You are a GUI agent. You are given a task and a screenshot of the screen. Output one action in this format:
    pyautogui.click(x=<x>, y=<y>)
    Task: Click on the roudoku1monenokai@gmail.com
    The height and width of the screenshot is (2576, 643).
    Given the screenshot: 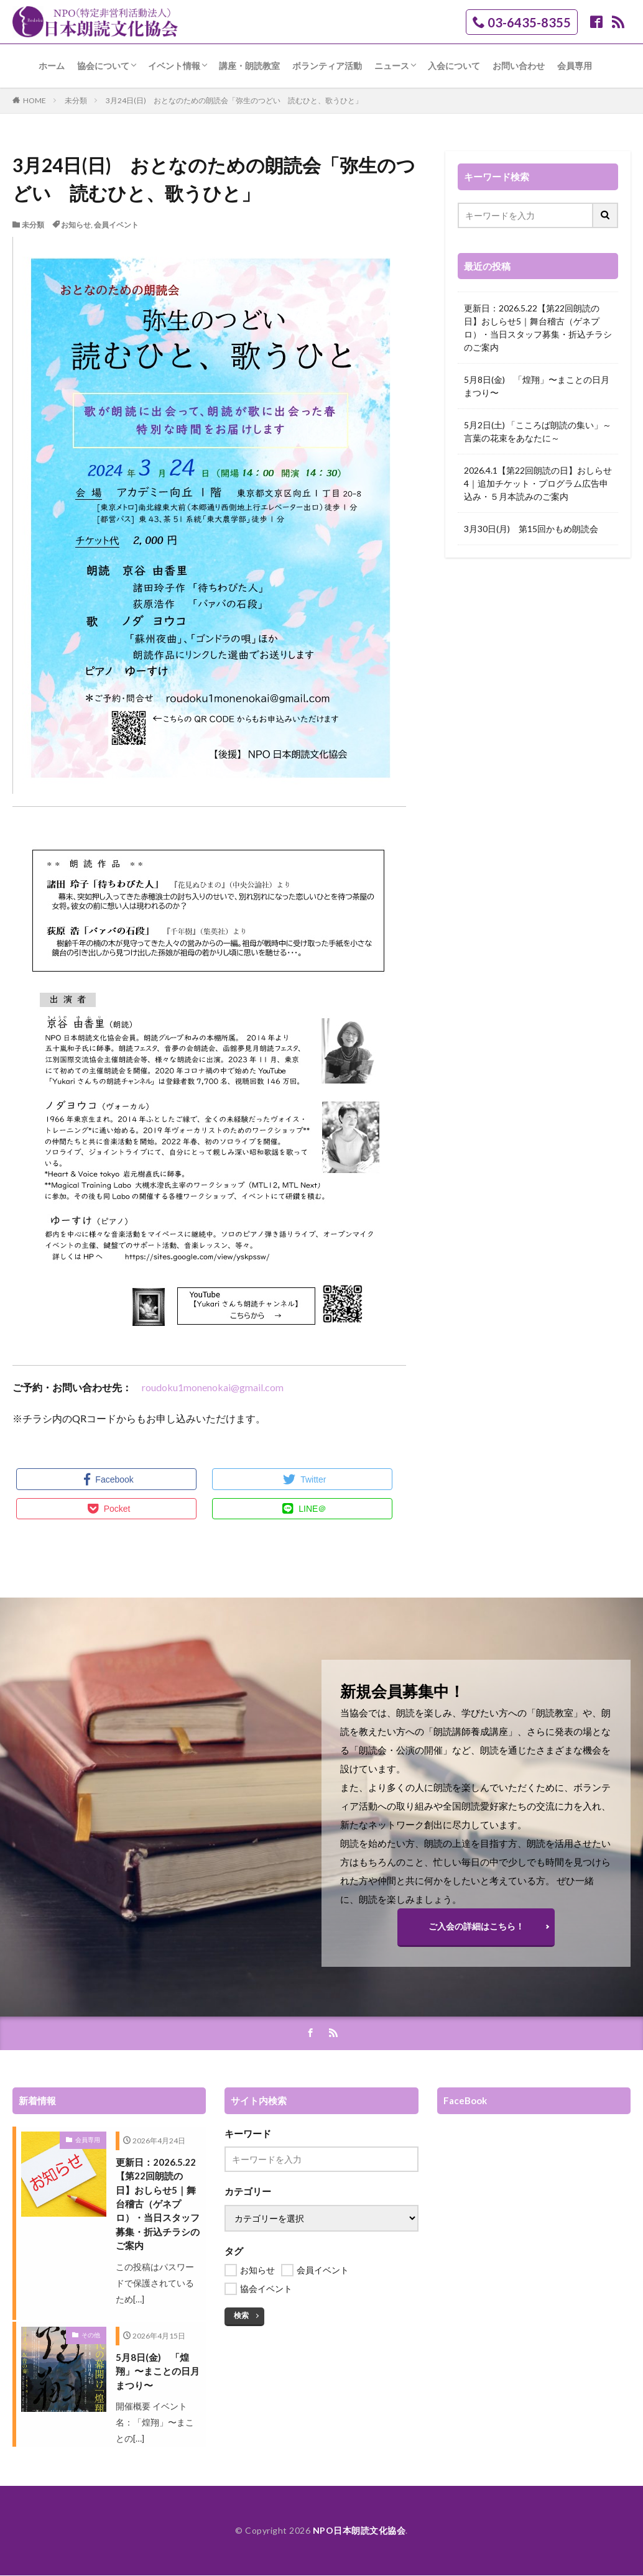 What is the action you would take?
    pyautogui.click(x=213, y=1387)
    